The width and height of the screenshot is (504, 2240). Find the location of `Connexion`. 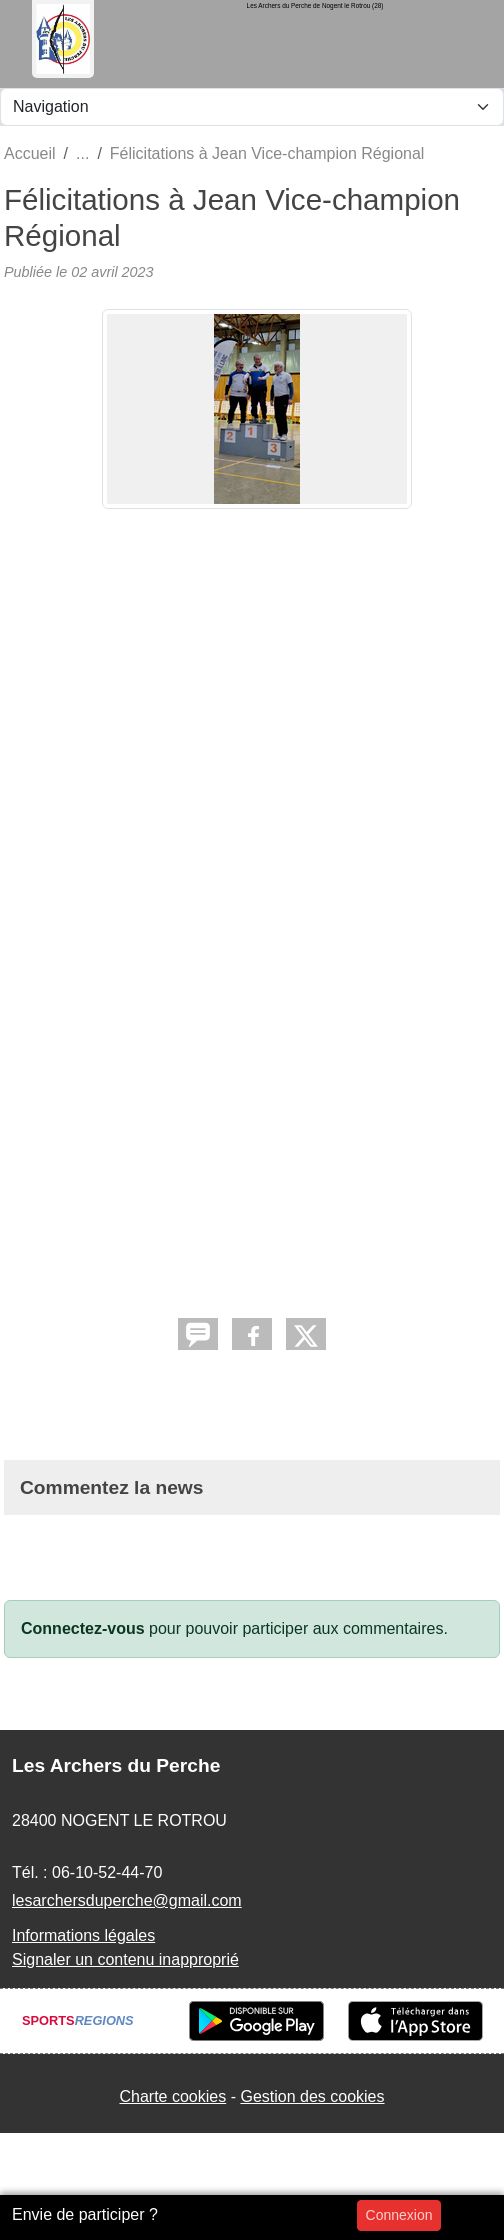

Connexion is located at coordinates (399, 2215).